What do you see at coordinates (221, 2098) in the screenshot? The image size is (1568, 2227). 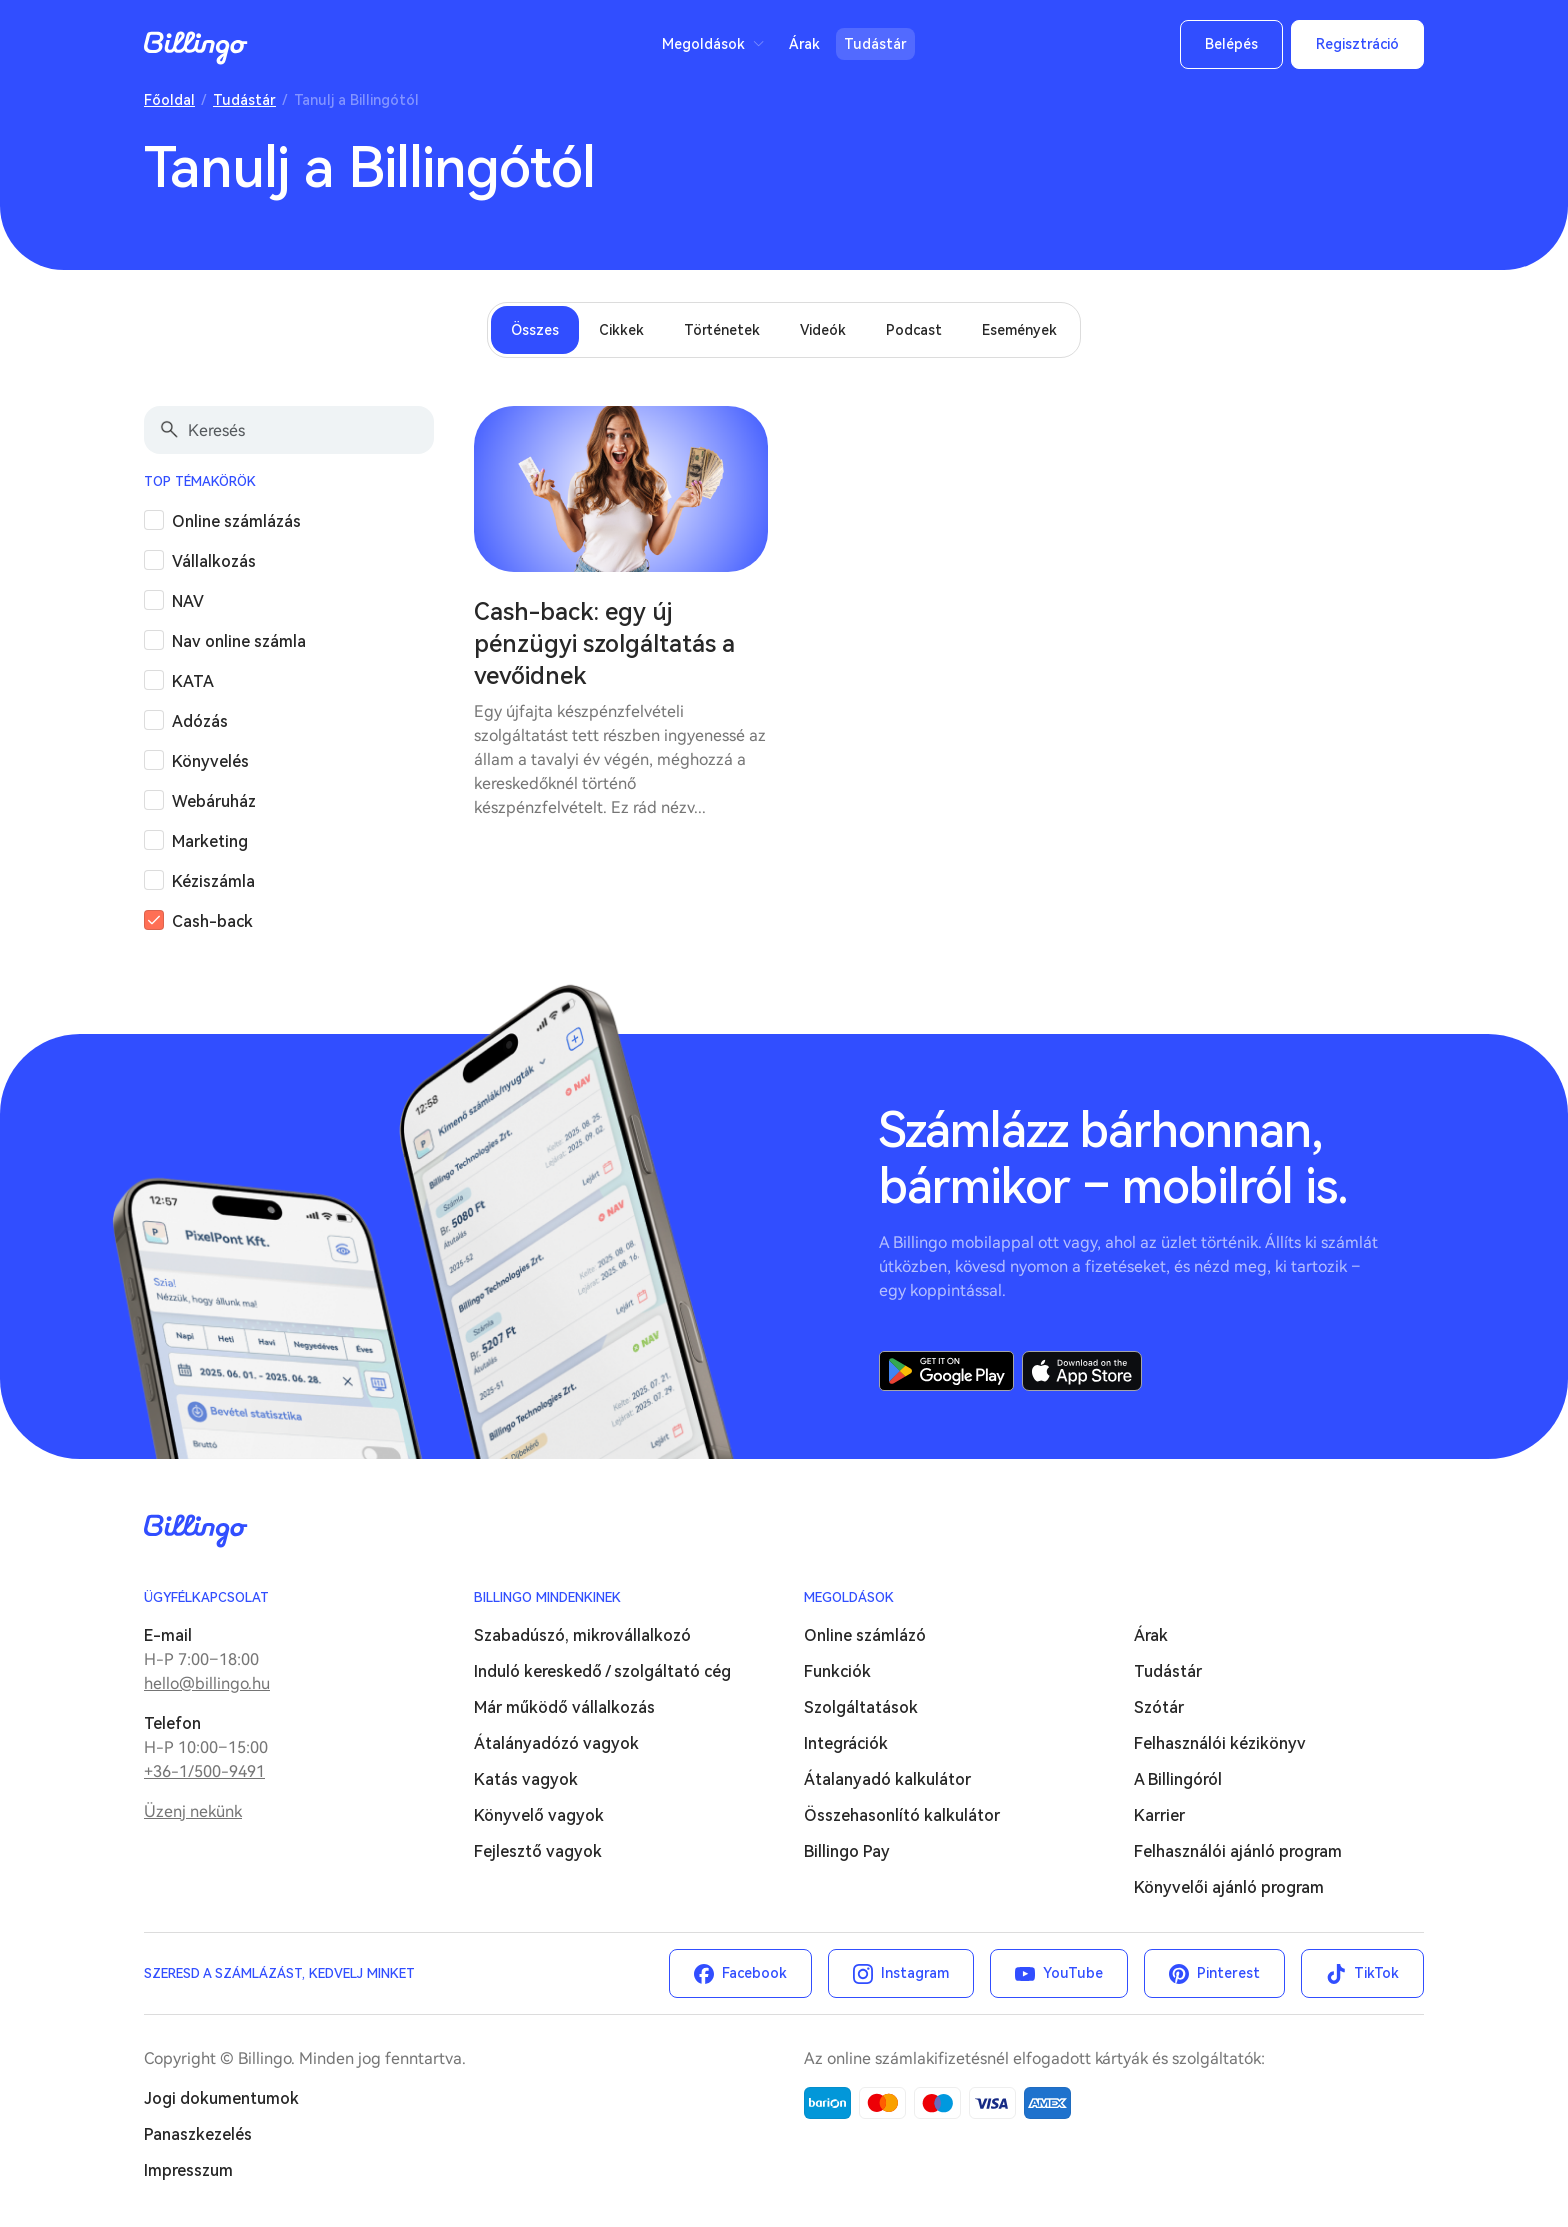 I see `Jogi dokumentumok` at bounding box center [221, 2098].